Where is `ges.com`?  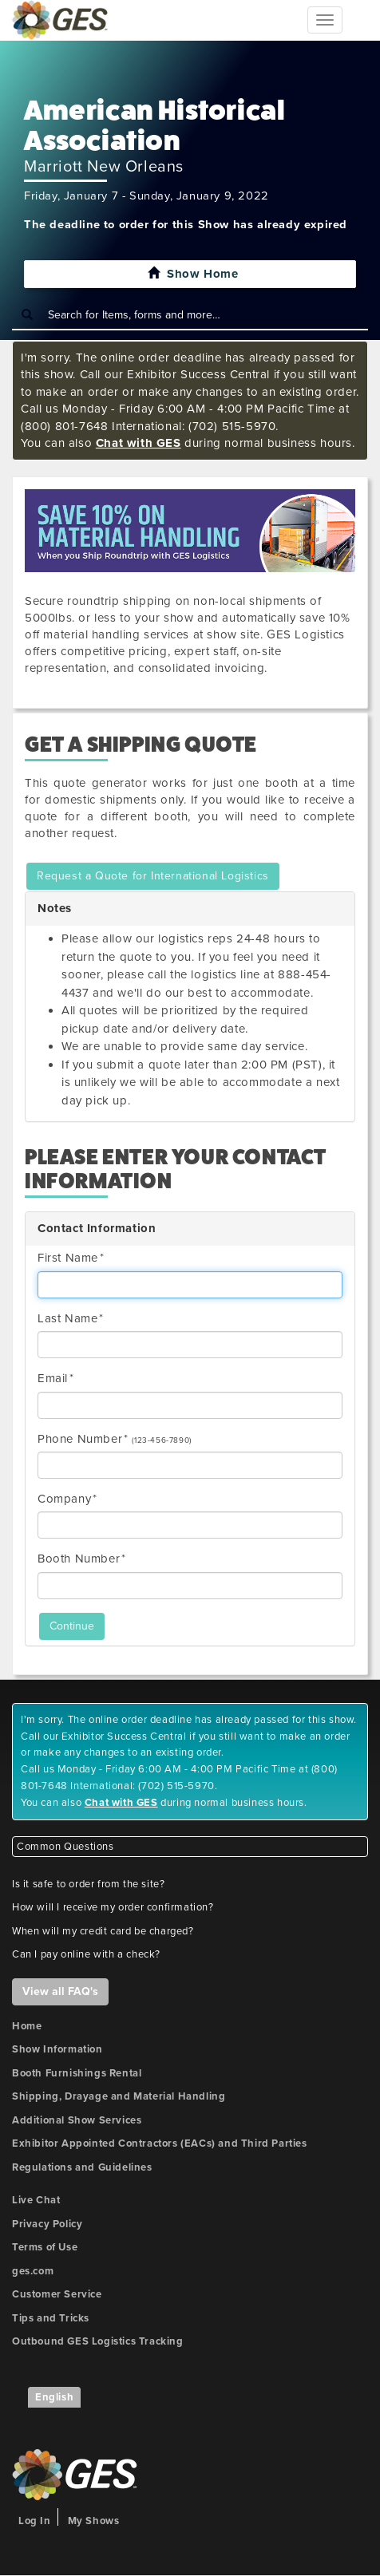
ges.com is located at coordinates (32, 2271).